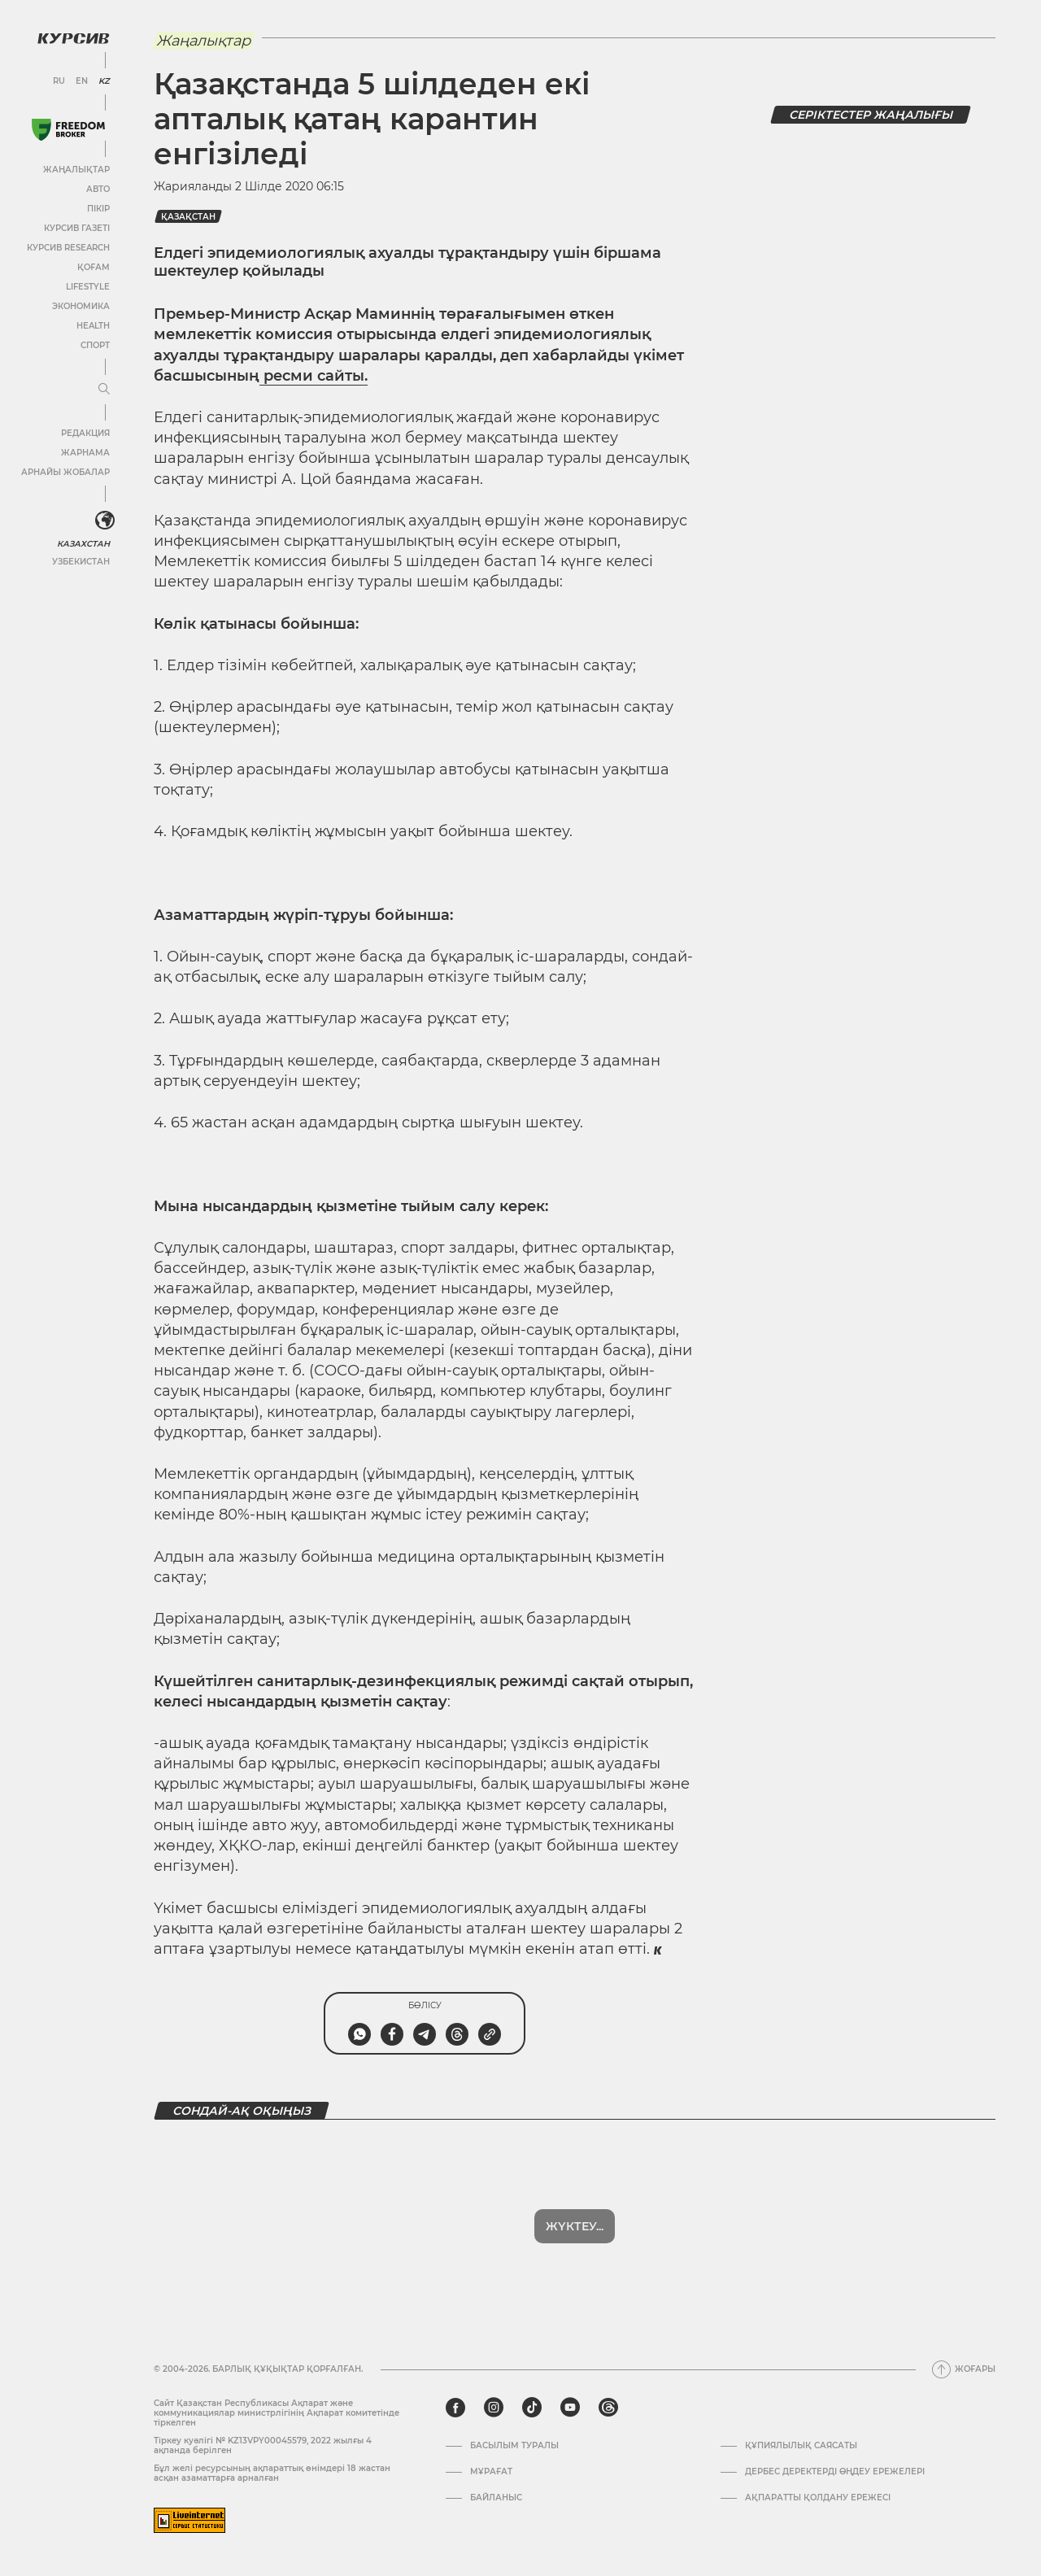 The width and height of the screenshot is (1041, 2576). Describe the element at coordinates (514, 2446) in the screenshot. I see `Басылым туралы` at that location.